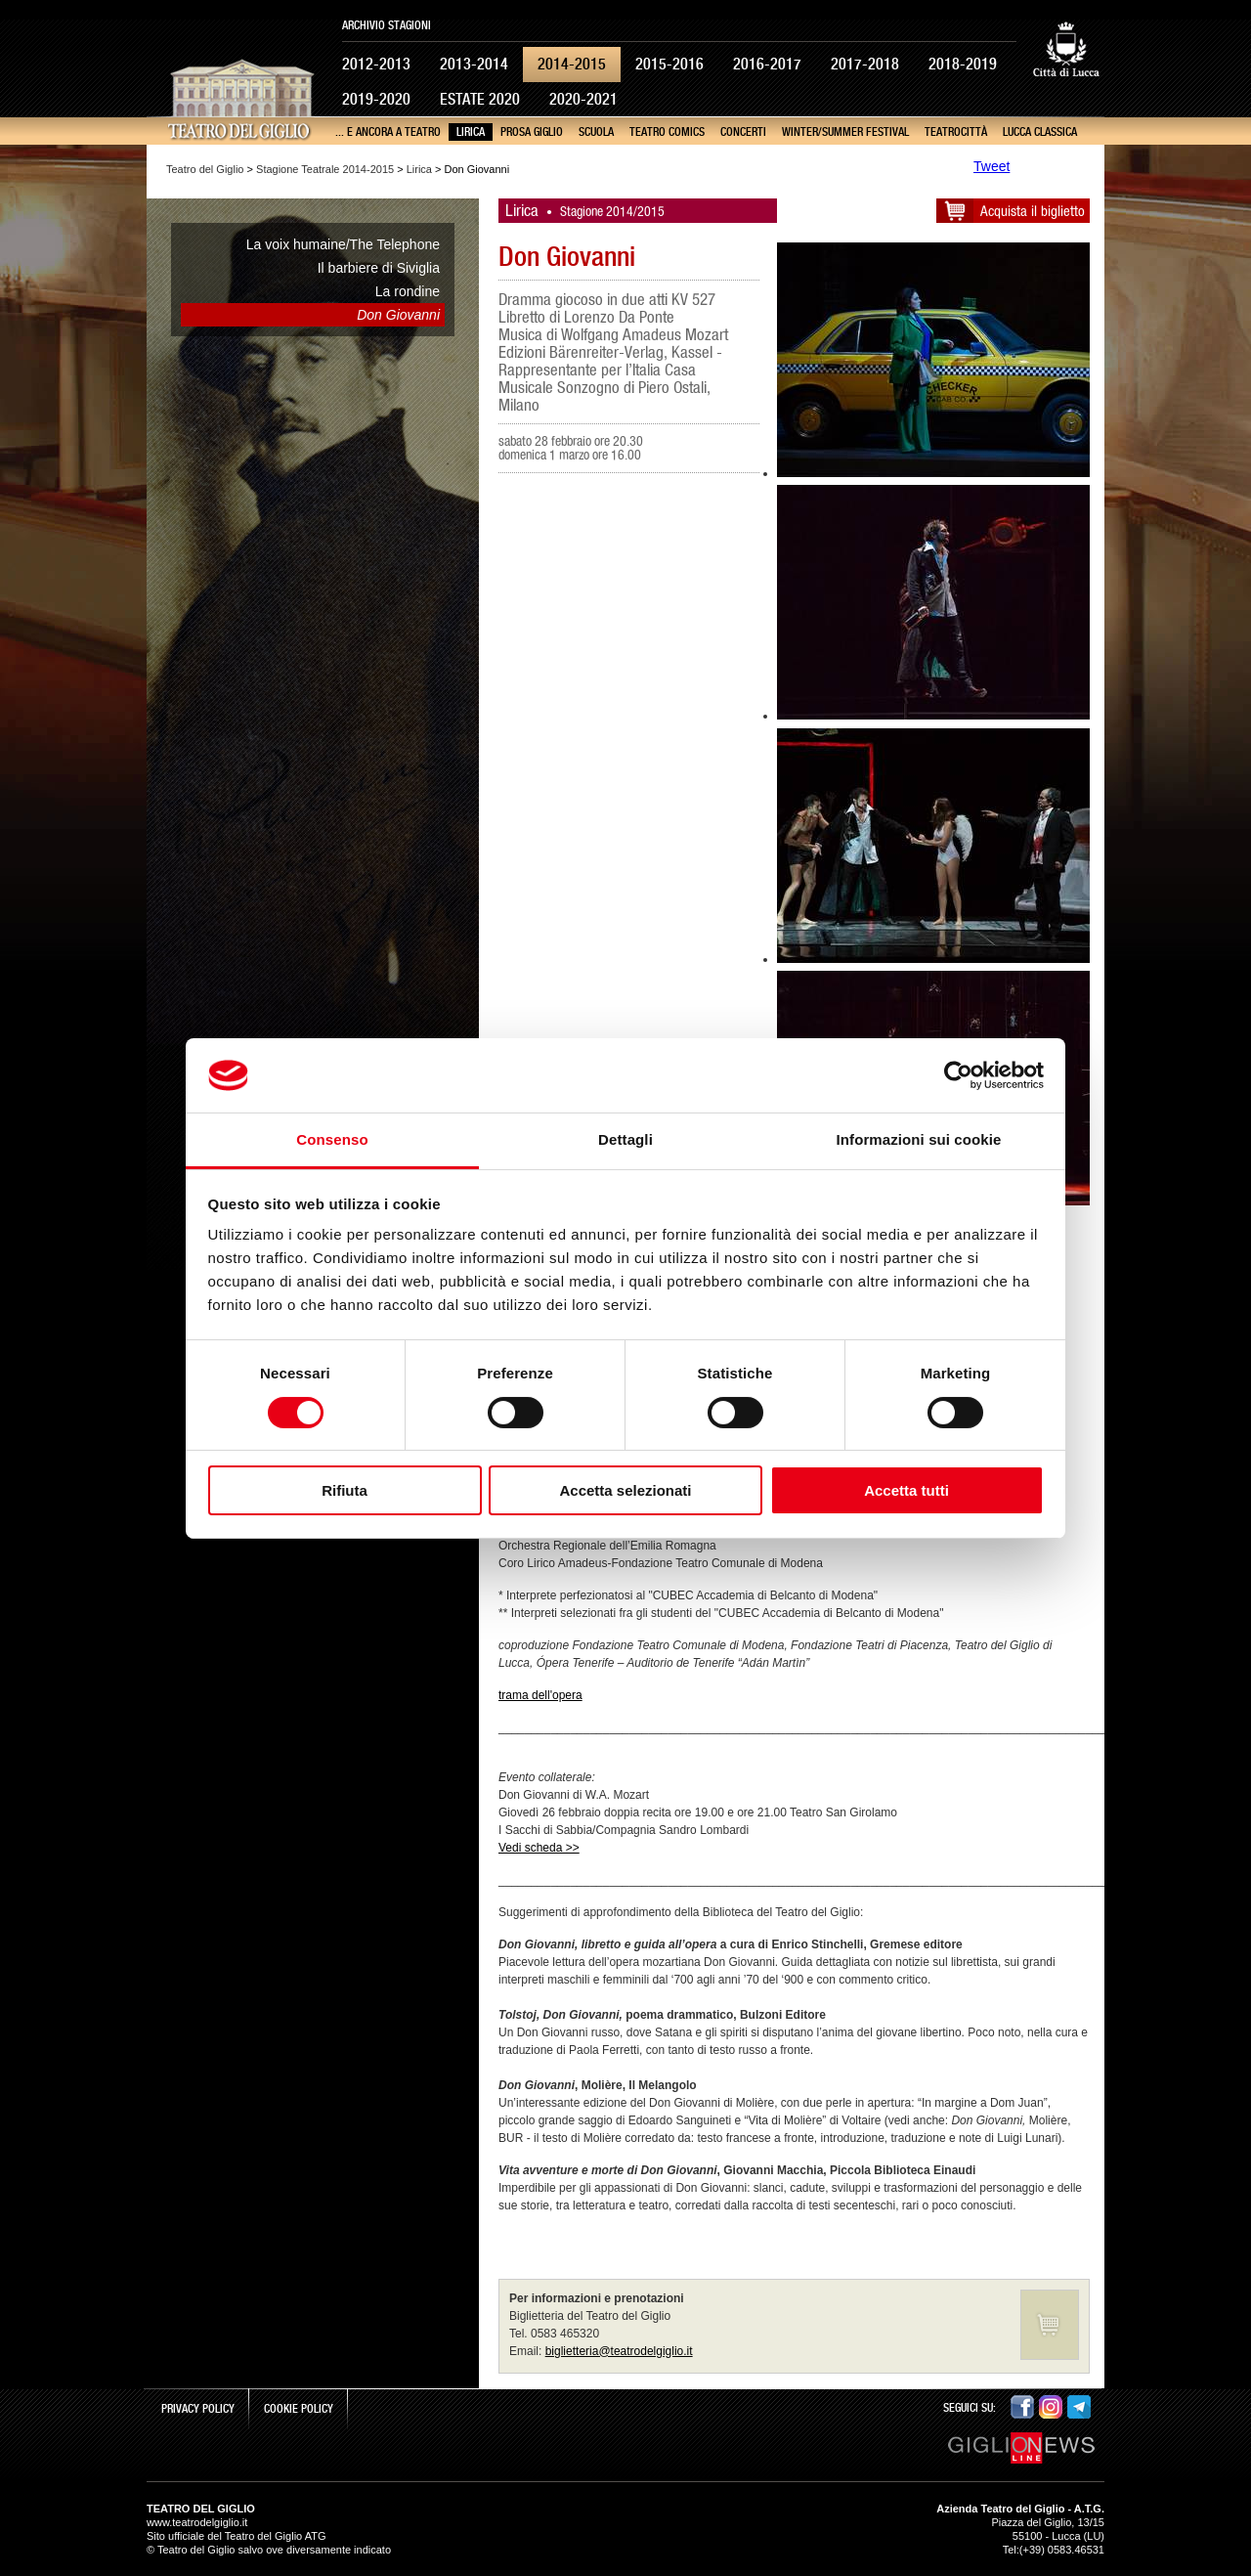 The height and width of the screenshot is (2576, 1251). What do you see at coordinates (572, 64) in the screenshot?
I see `2014-2015` at bounding box center [572, 64].